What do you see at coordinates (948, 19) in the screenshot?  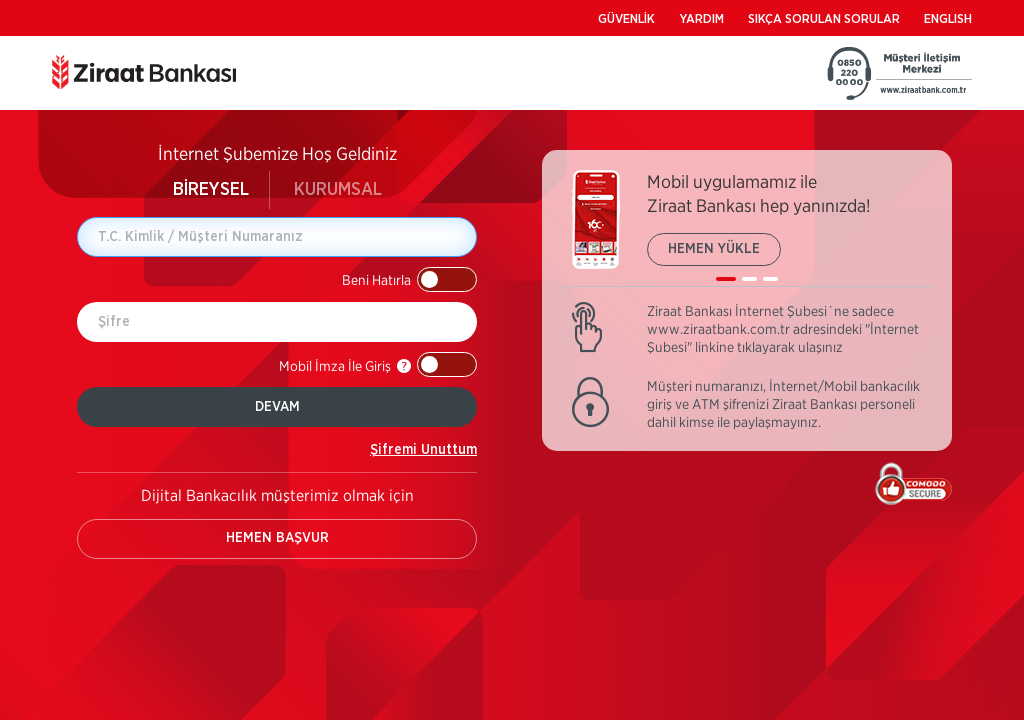 I see `ENGLISH` at bounding box center [948, 19].